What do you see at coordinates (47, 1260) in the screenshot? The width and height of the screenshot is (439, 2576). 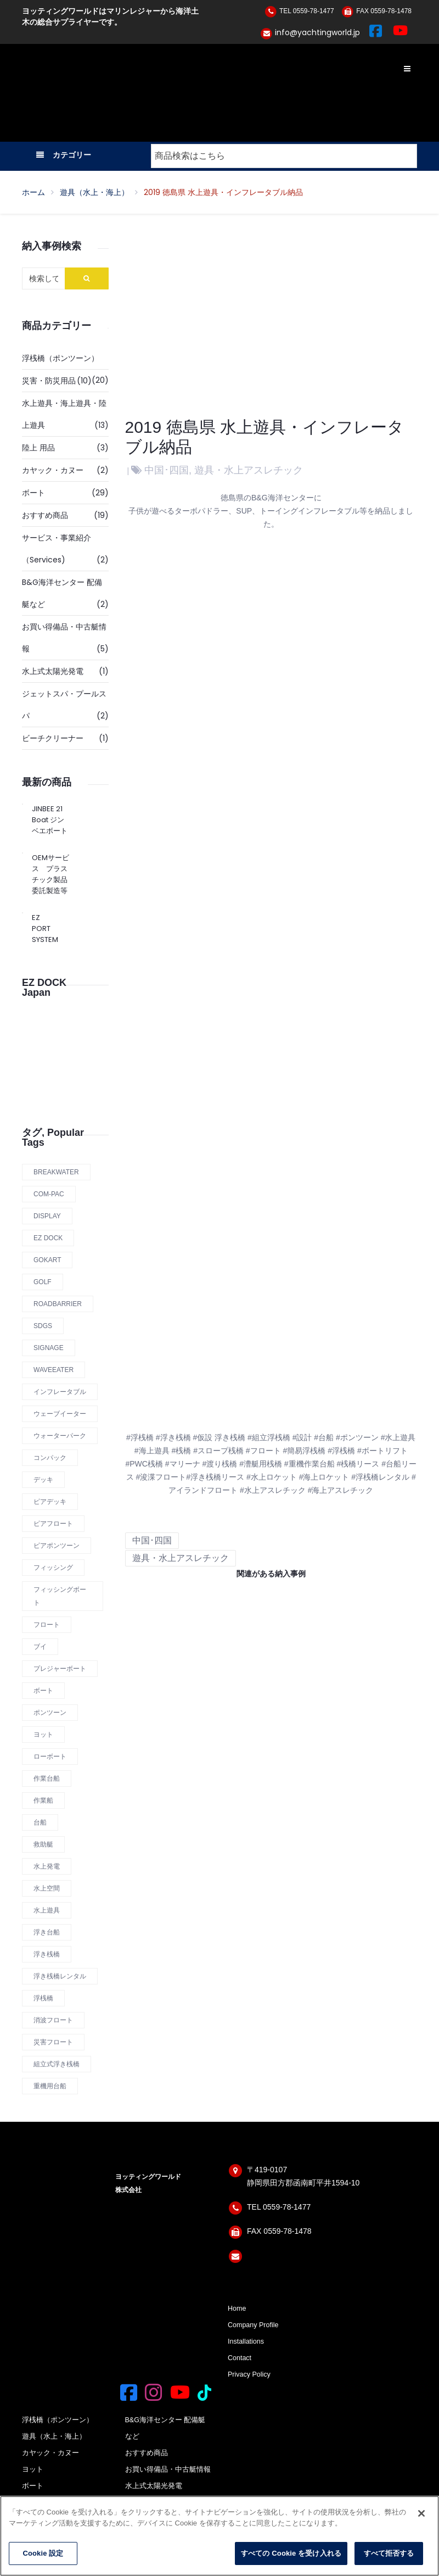 I see `Gokart [Gokart (1 商品)]` at bounding box center [47, 1260].